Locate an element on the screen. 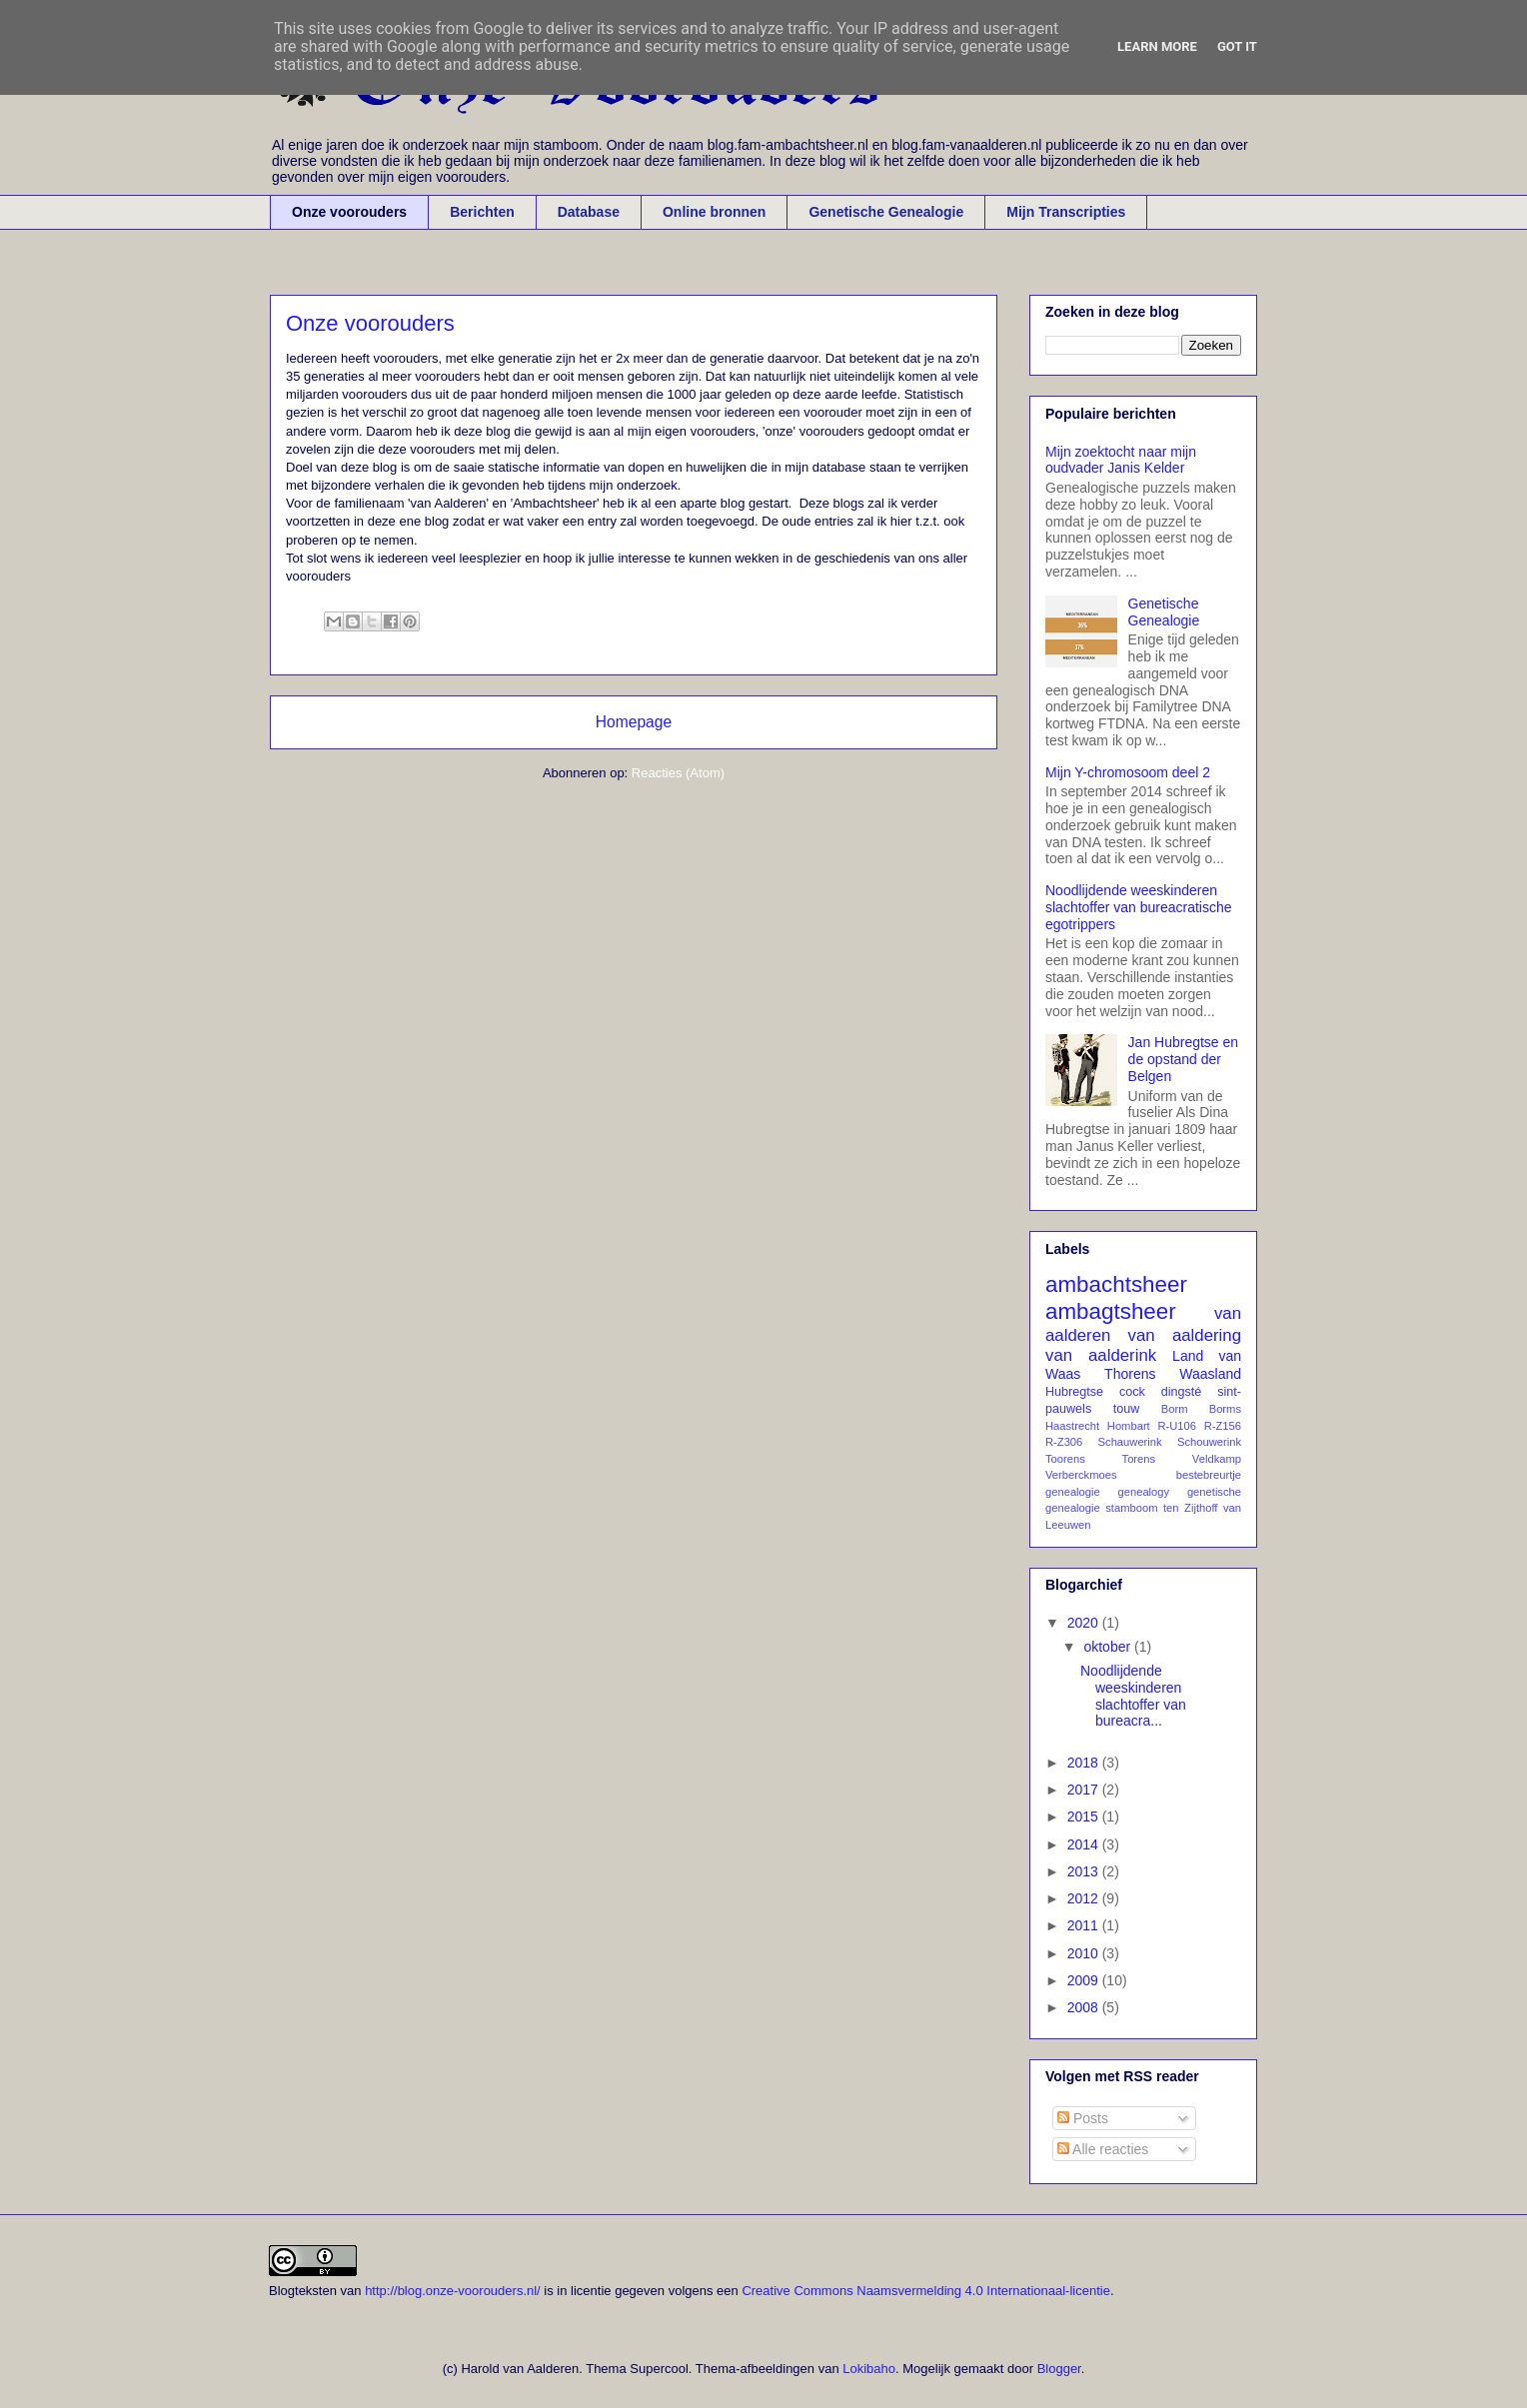 This screenshot has width=1527, height=2408. Got it is located at coordinates (1237, 46).